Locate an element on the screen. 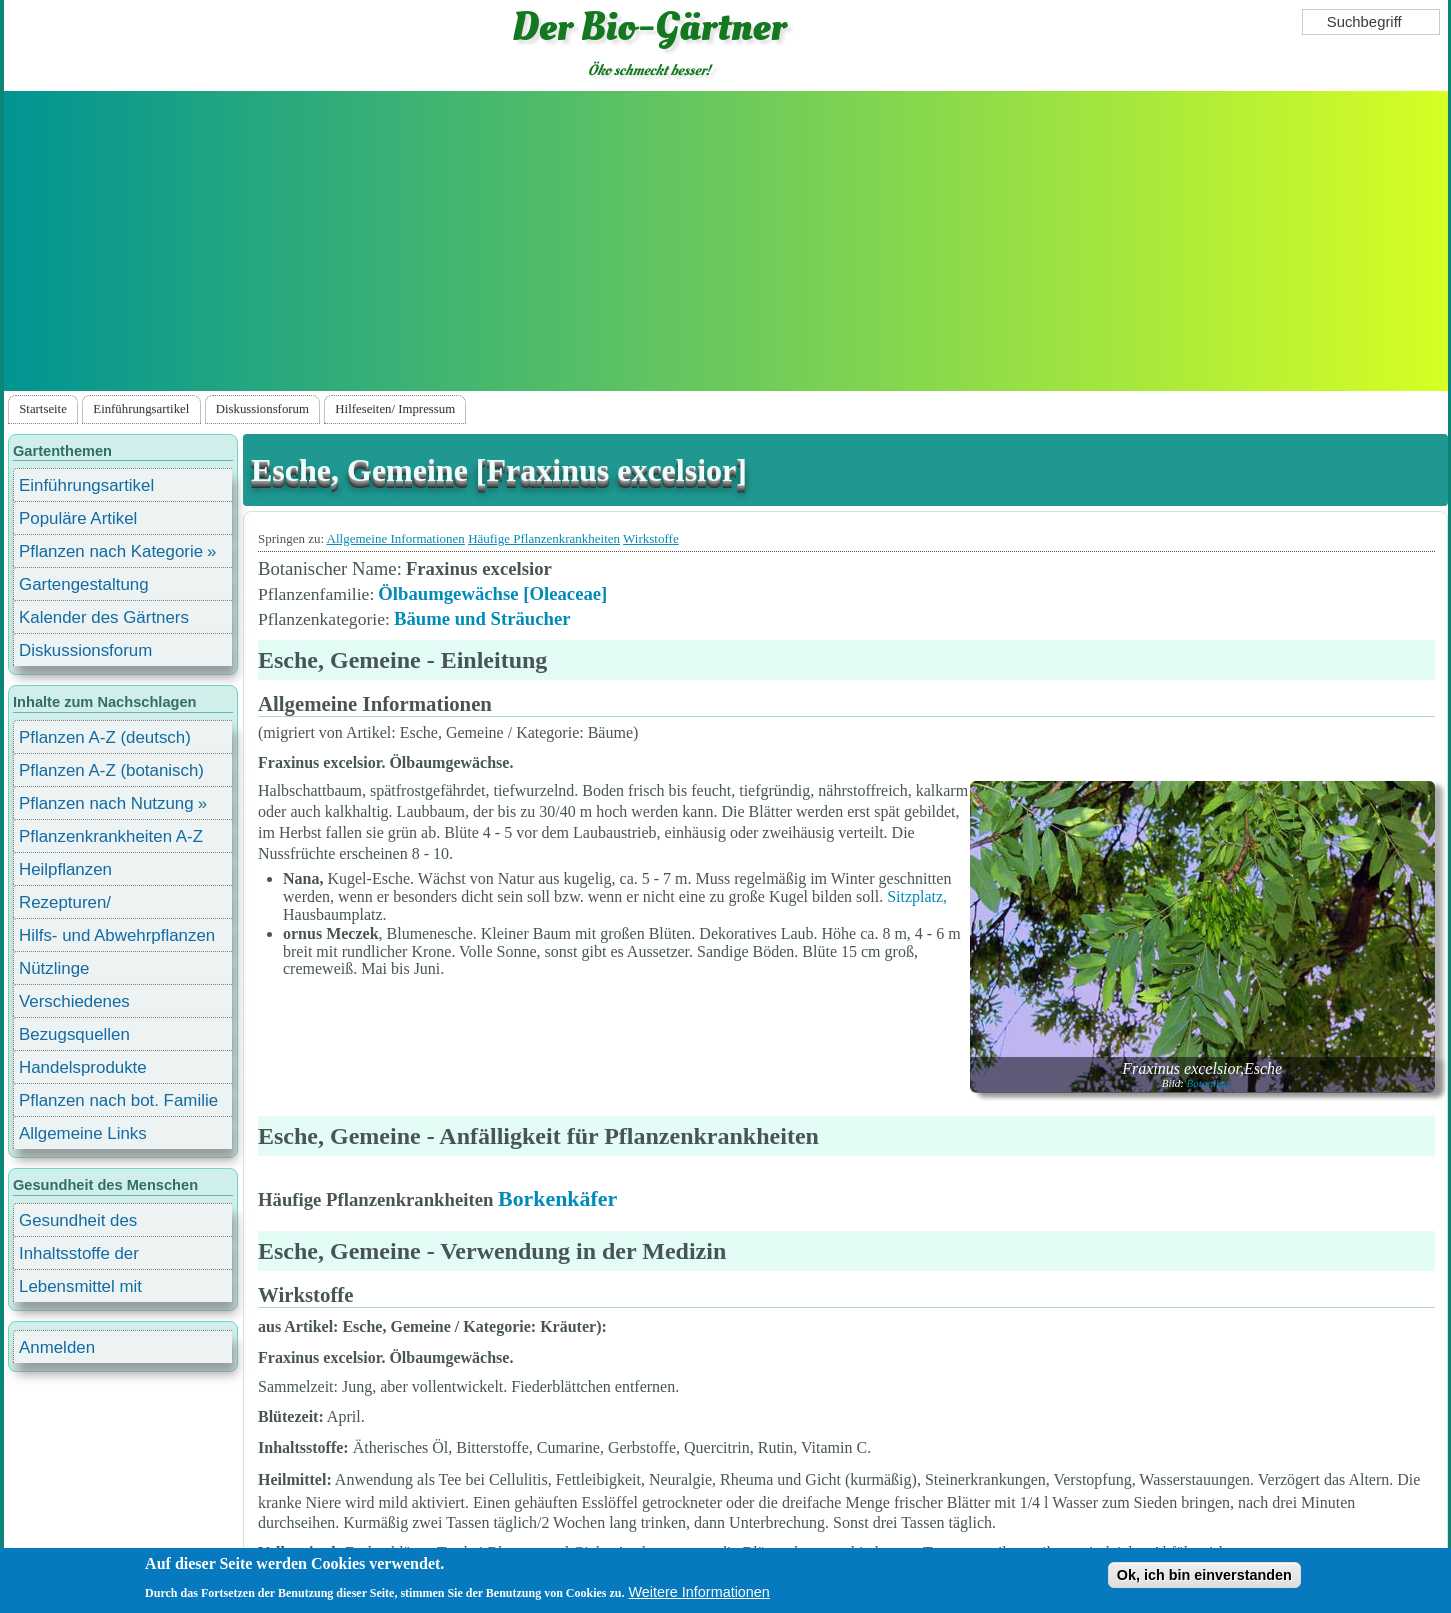 This screenshot has height=1613, width=1451. Anmelden is located at coordinates (57, 1347).